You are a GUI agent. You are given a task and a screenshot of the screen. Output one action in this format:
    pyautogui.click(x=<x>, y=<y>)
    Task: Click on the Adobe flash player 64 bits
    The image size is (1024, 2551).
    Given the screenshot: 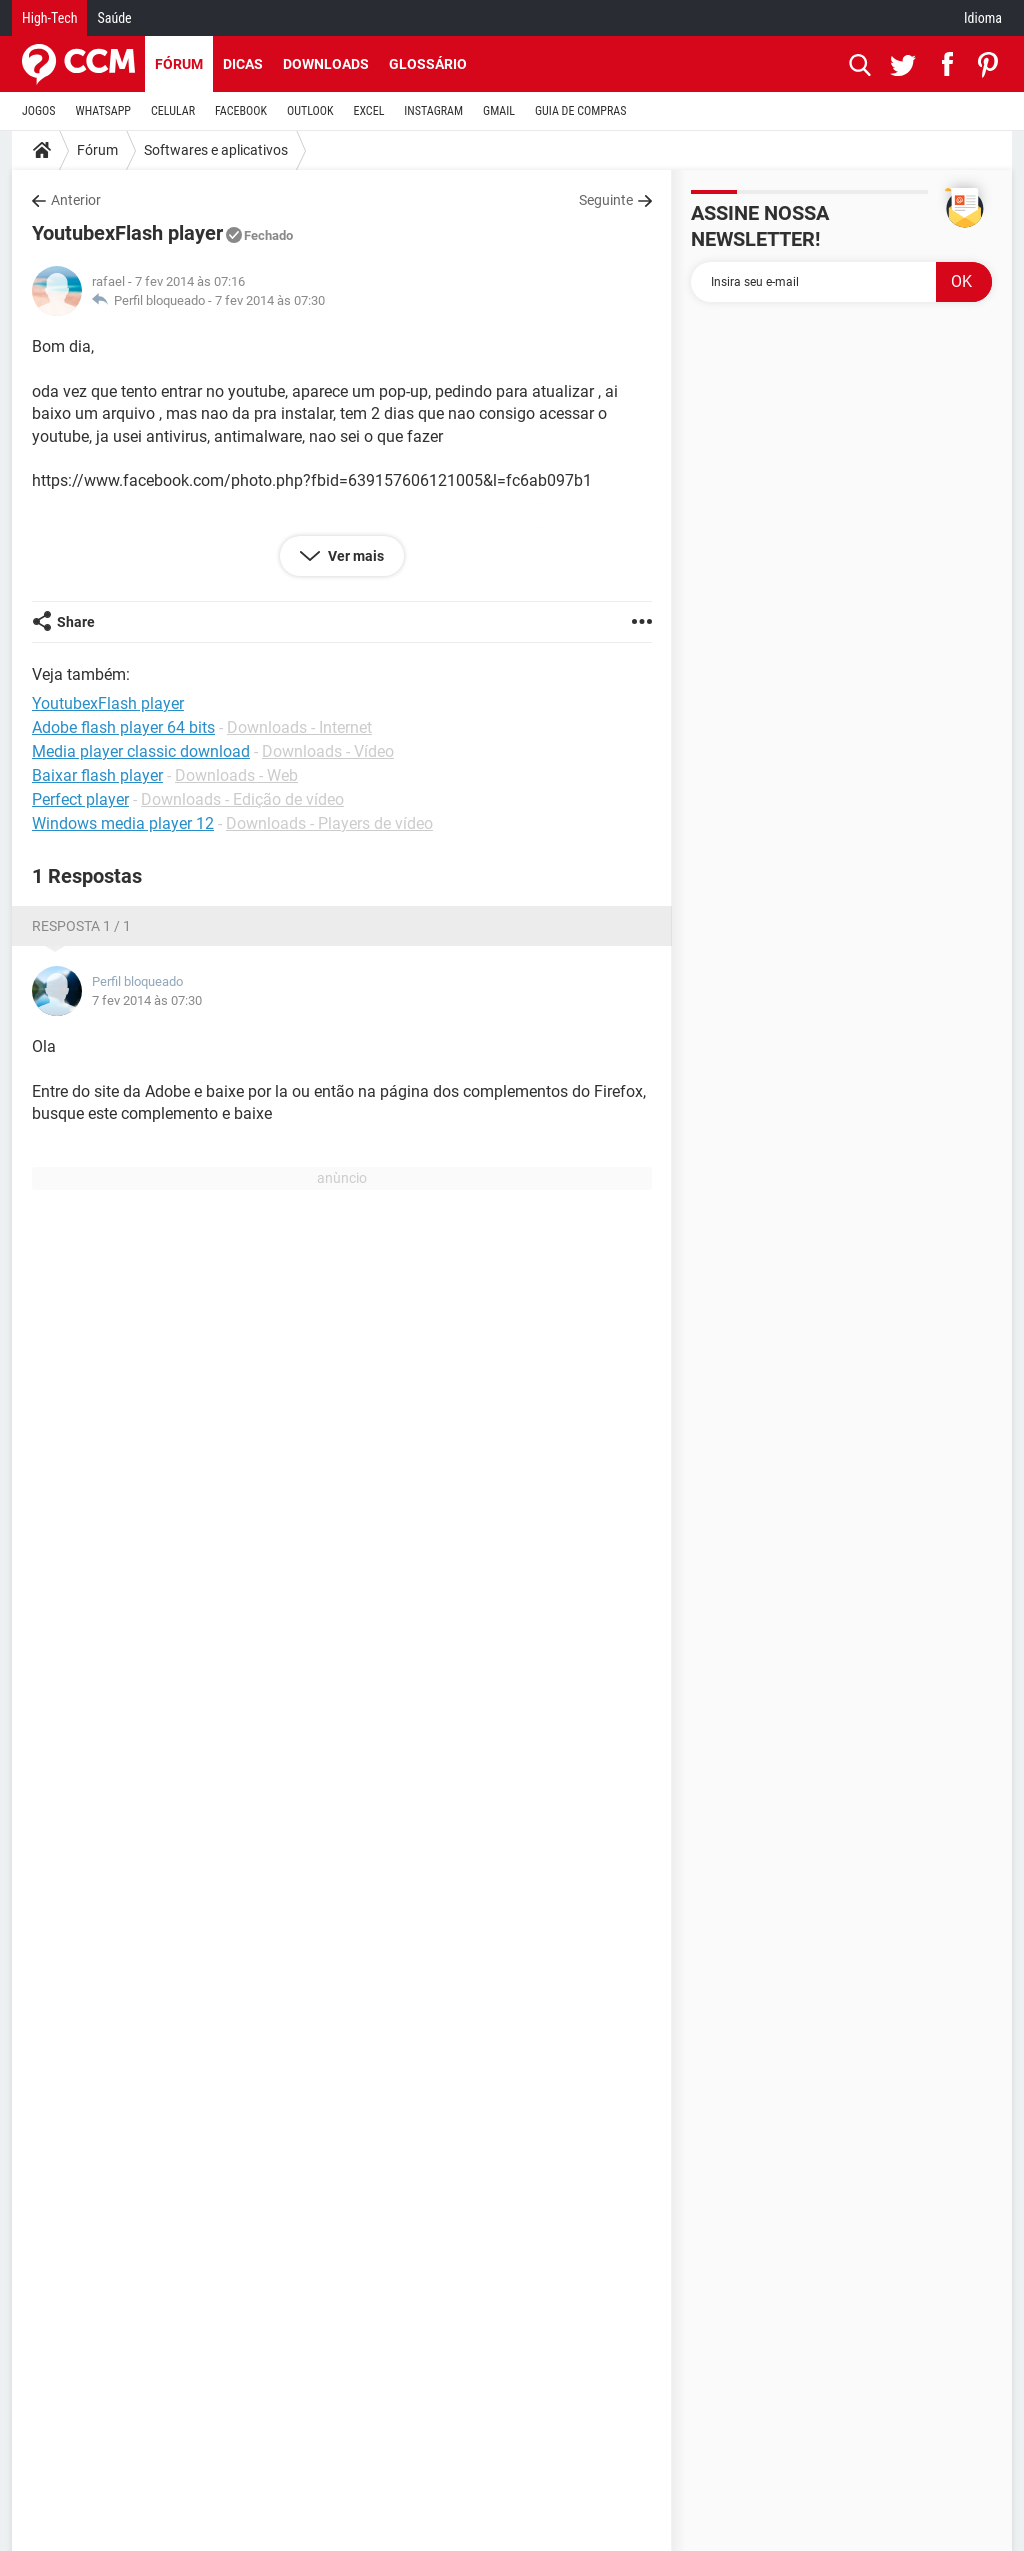 What is the action you would take?
    pyautogui.click(x=123, y=727)
    